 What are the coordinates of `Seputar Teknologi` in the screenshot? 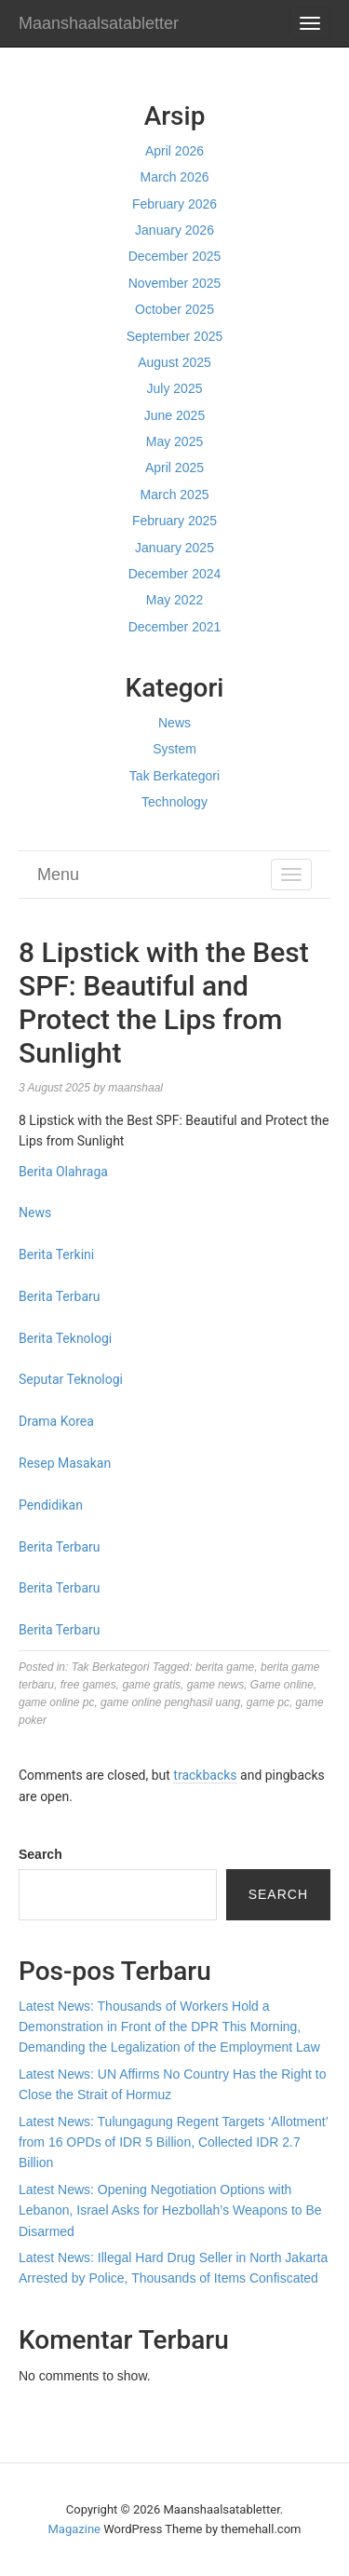 It's located at (71, 1379).